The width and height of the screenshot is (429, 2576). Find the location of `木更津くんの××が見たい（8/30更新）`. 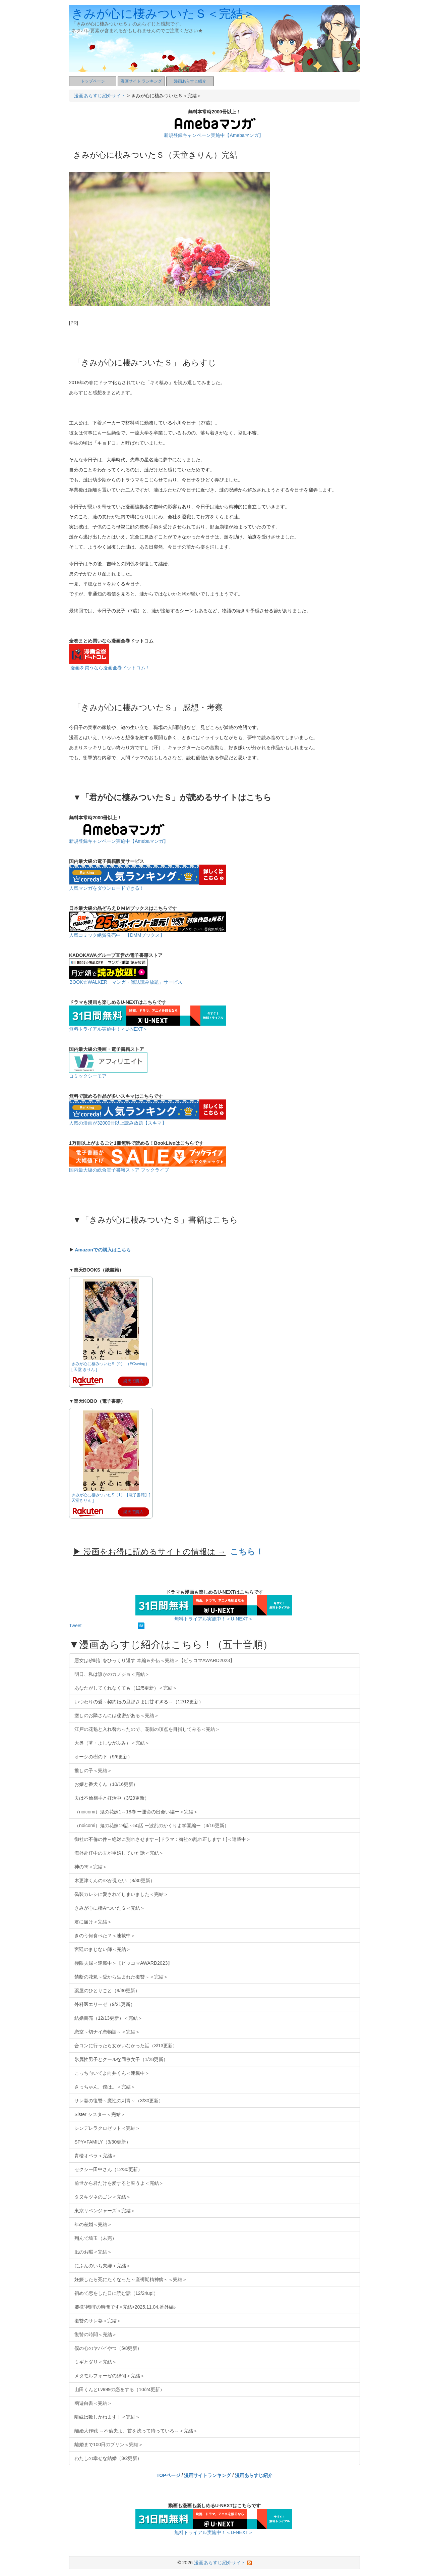

木更津くんの××が見たい（8/30更新） is located at coordinates (114, 1880).